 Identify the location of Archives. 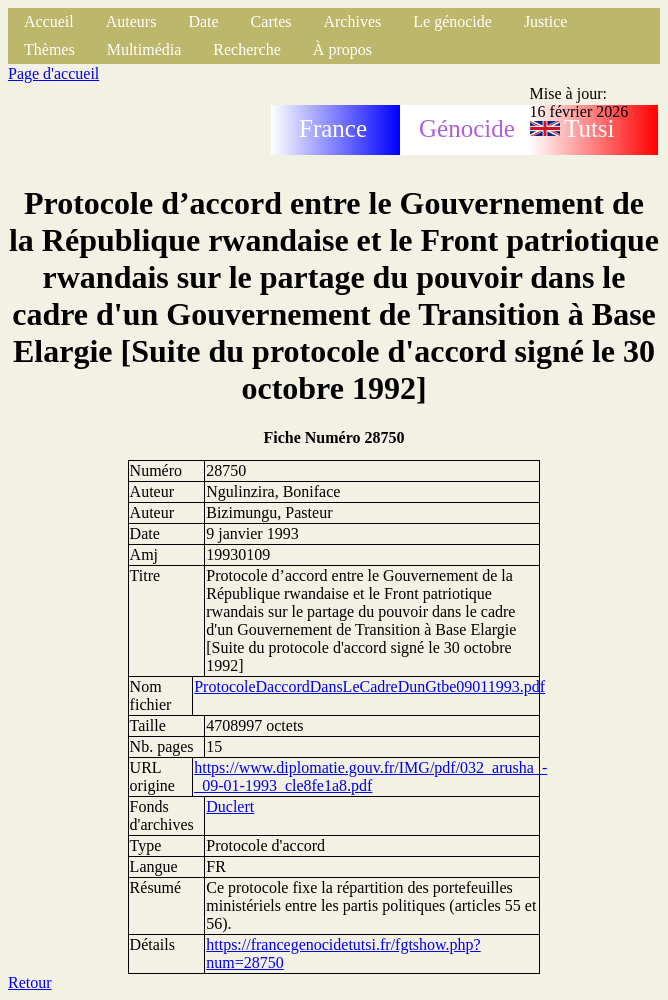
(352, 21).